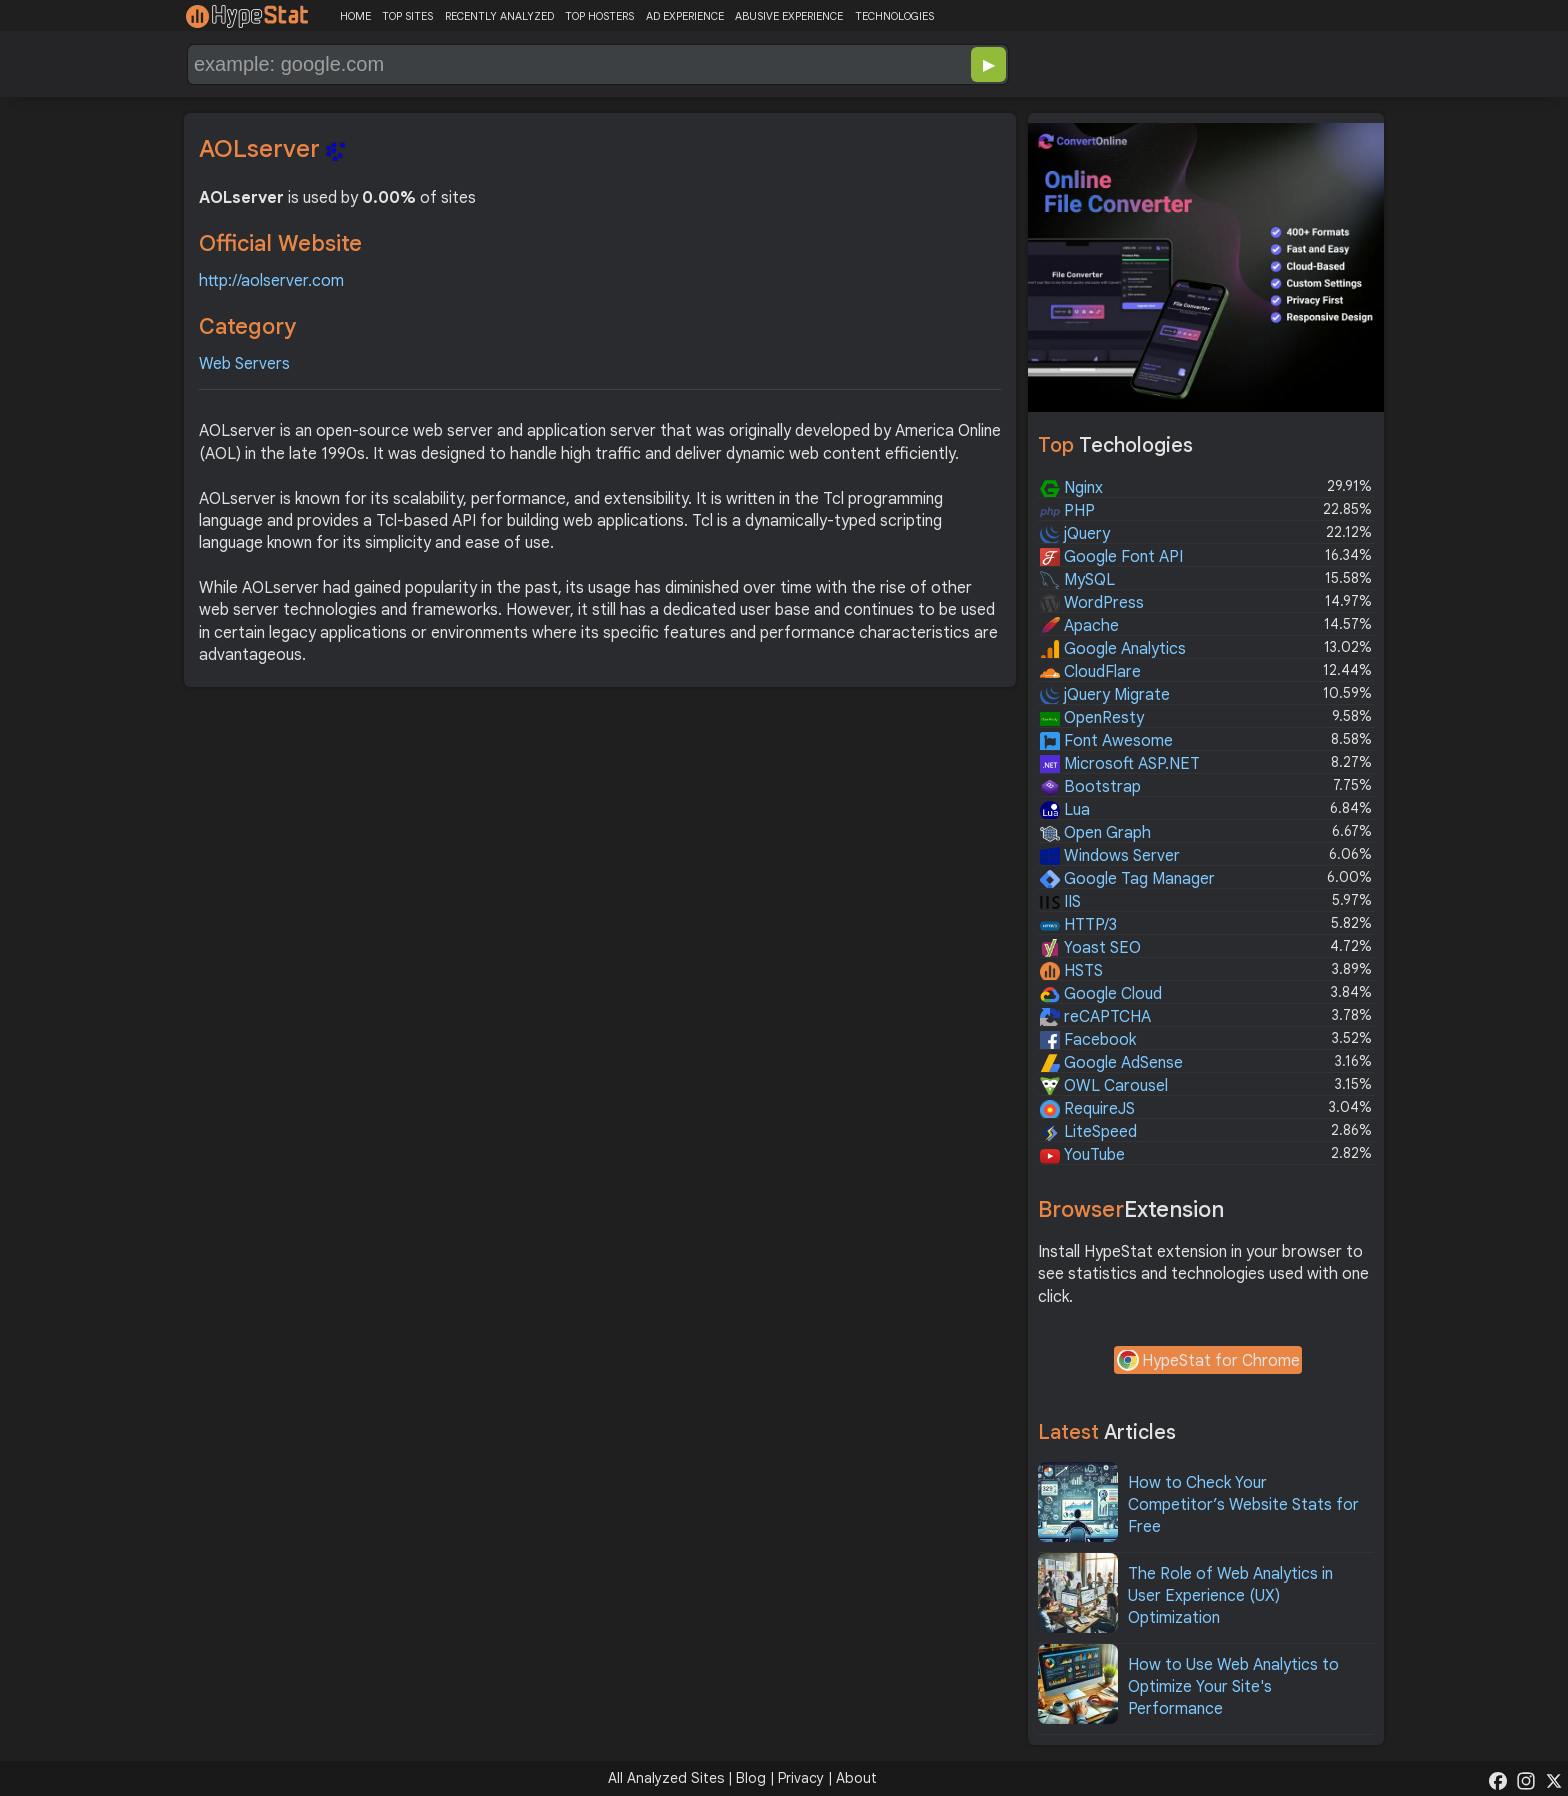  What do you see at coordinates (1111, 1063) in the screenshot?
I see `Google AdSense` at bounding box center [1111, 1063].